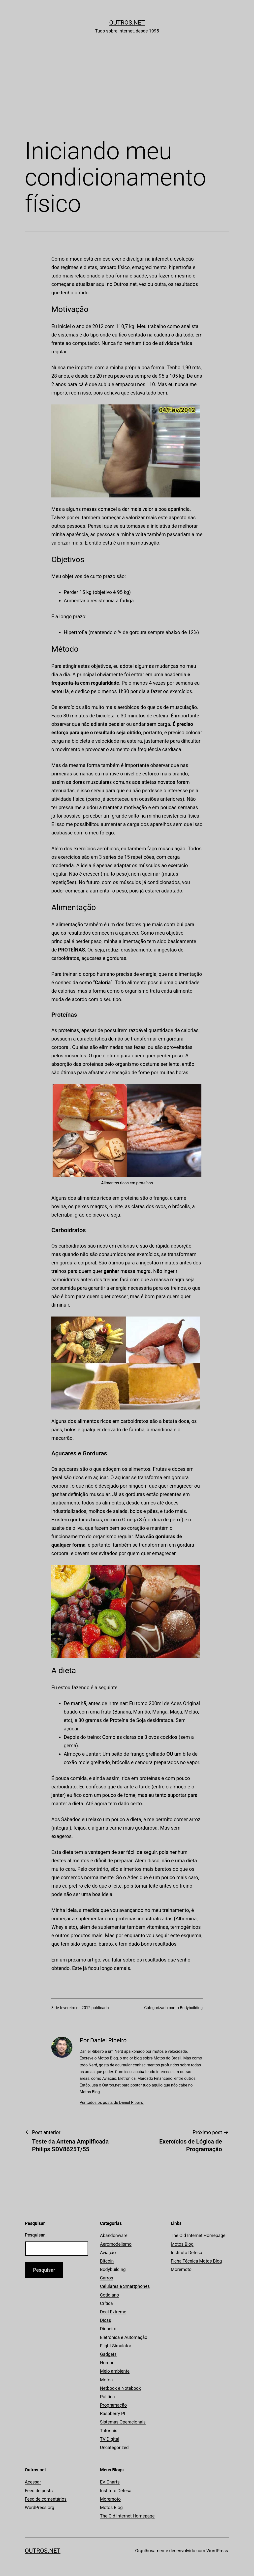 The width and height of the screenshot is (254, 2576). What do you see at coordinates (108, 2354) in the screenshot?
I see `Gadgets` at bounding box center [108, 2354].